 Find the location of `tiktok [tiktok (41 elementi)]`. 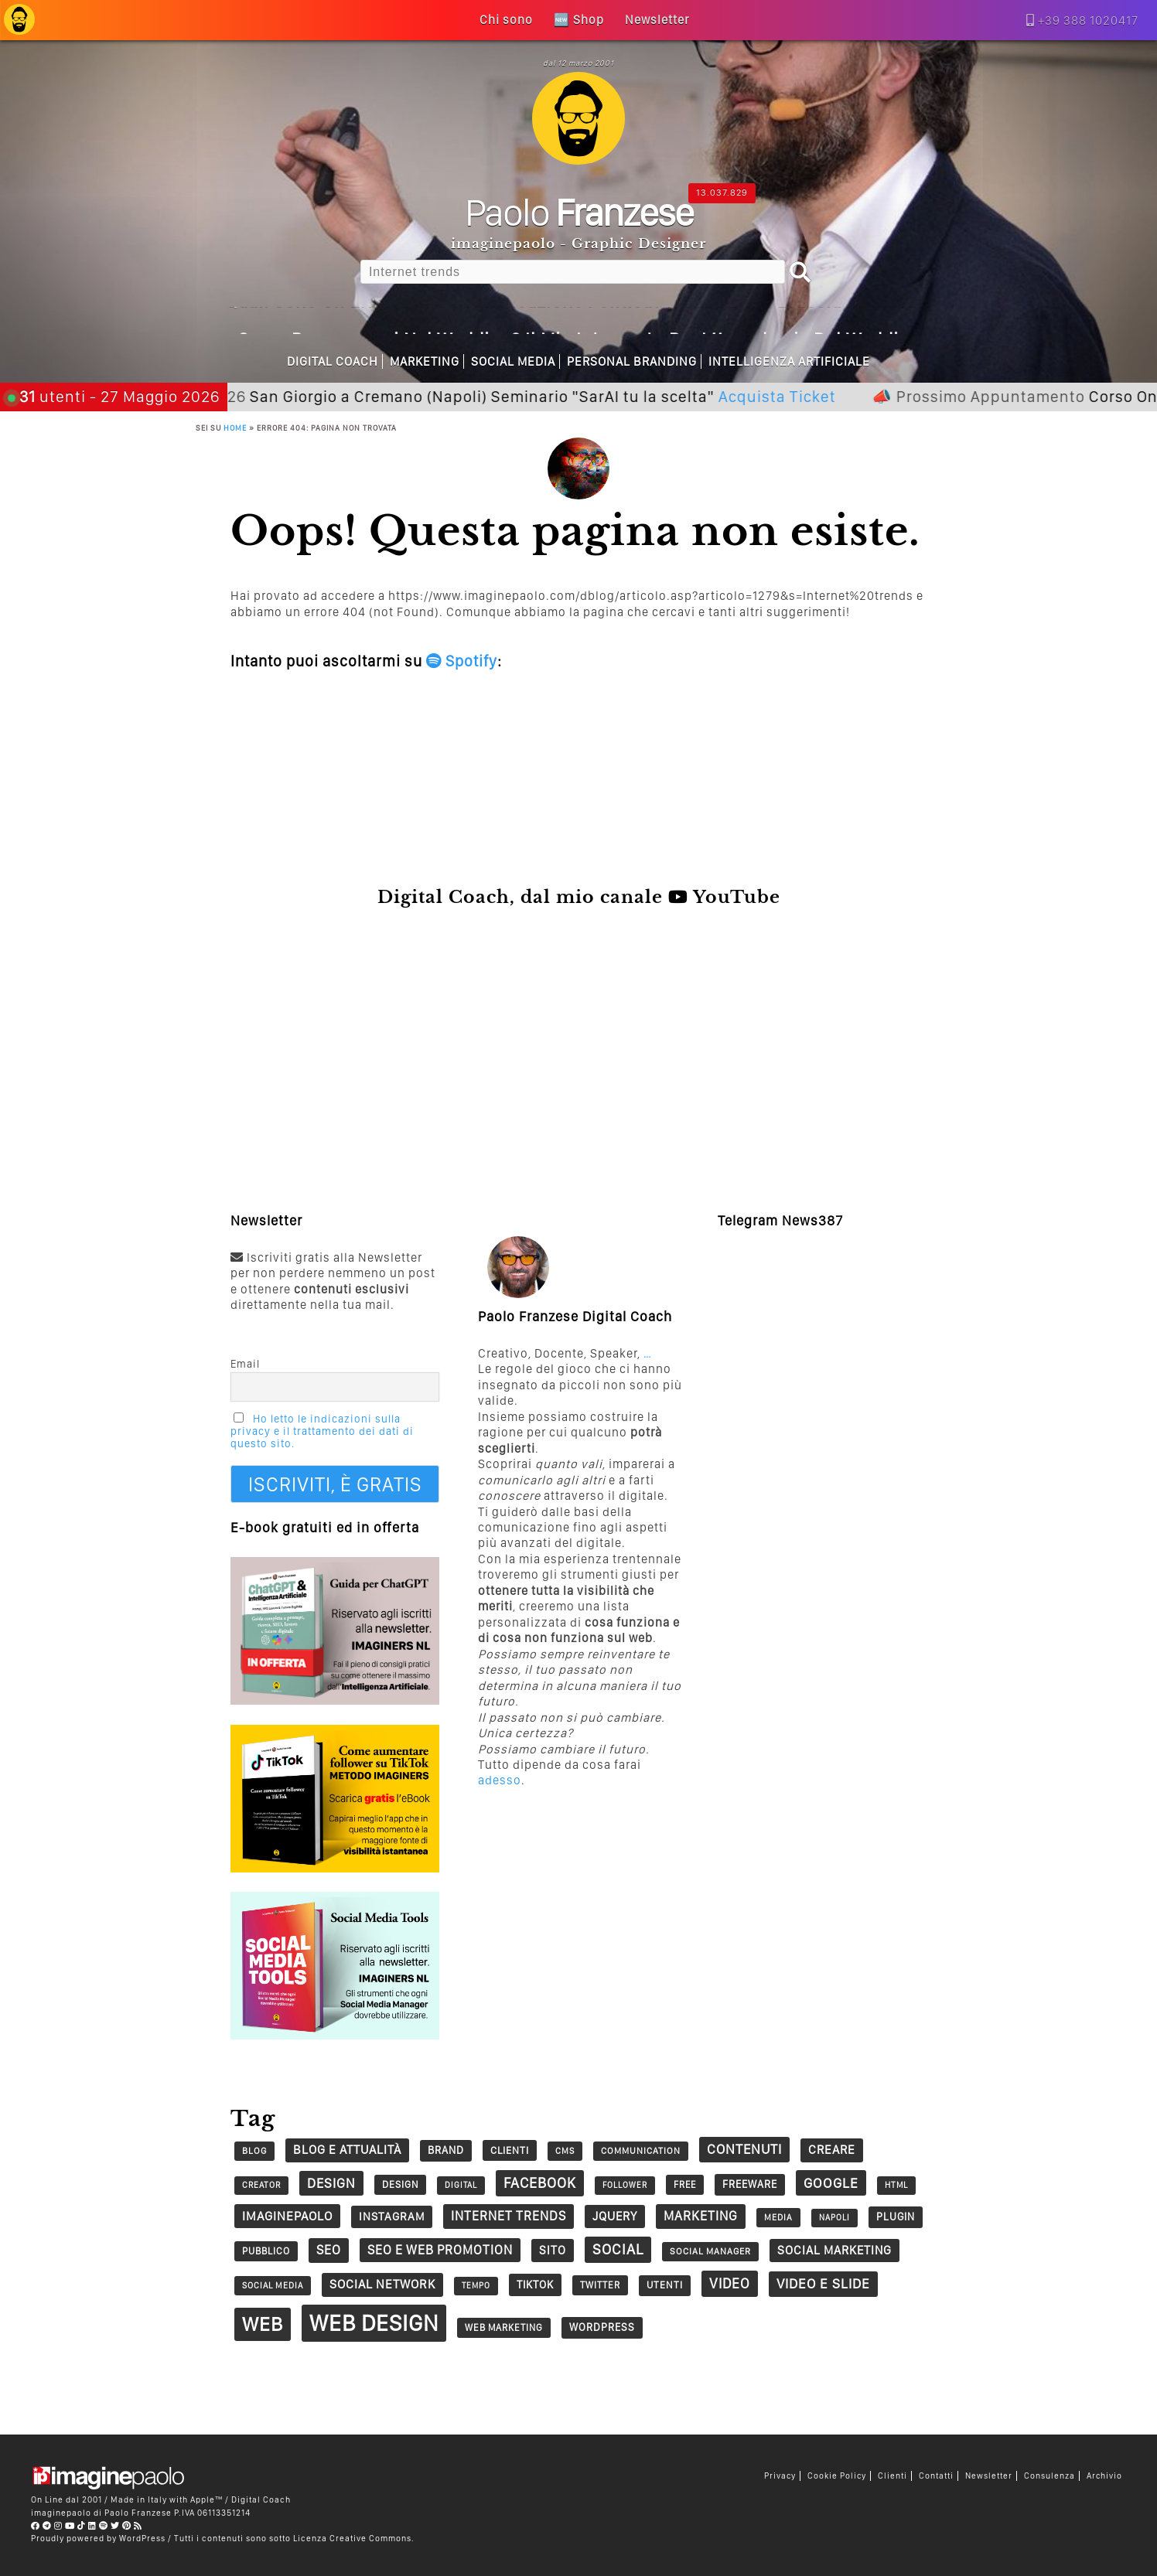

tiktok [tiktok (41 elementi)] is located at coordinates (535, 2284).